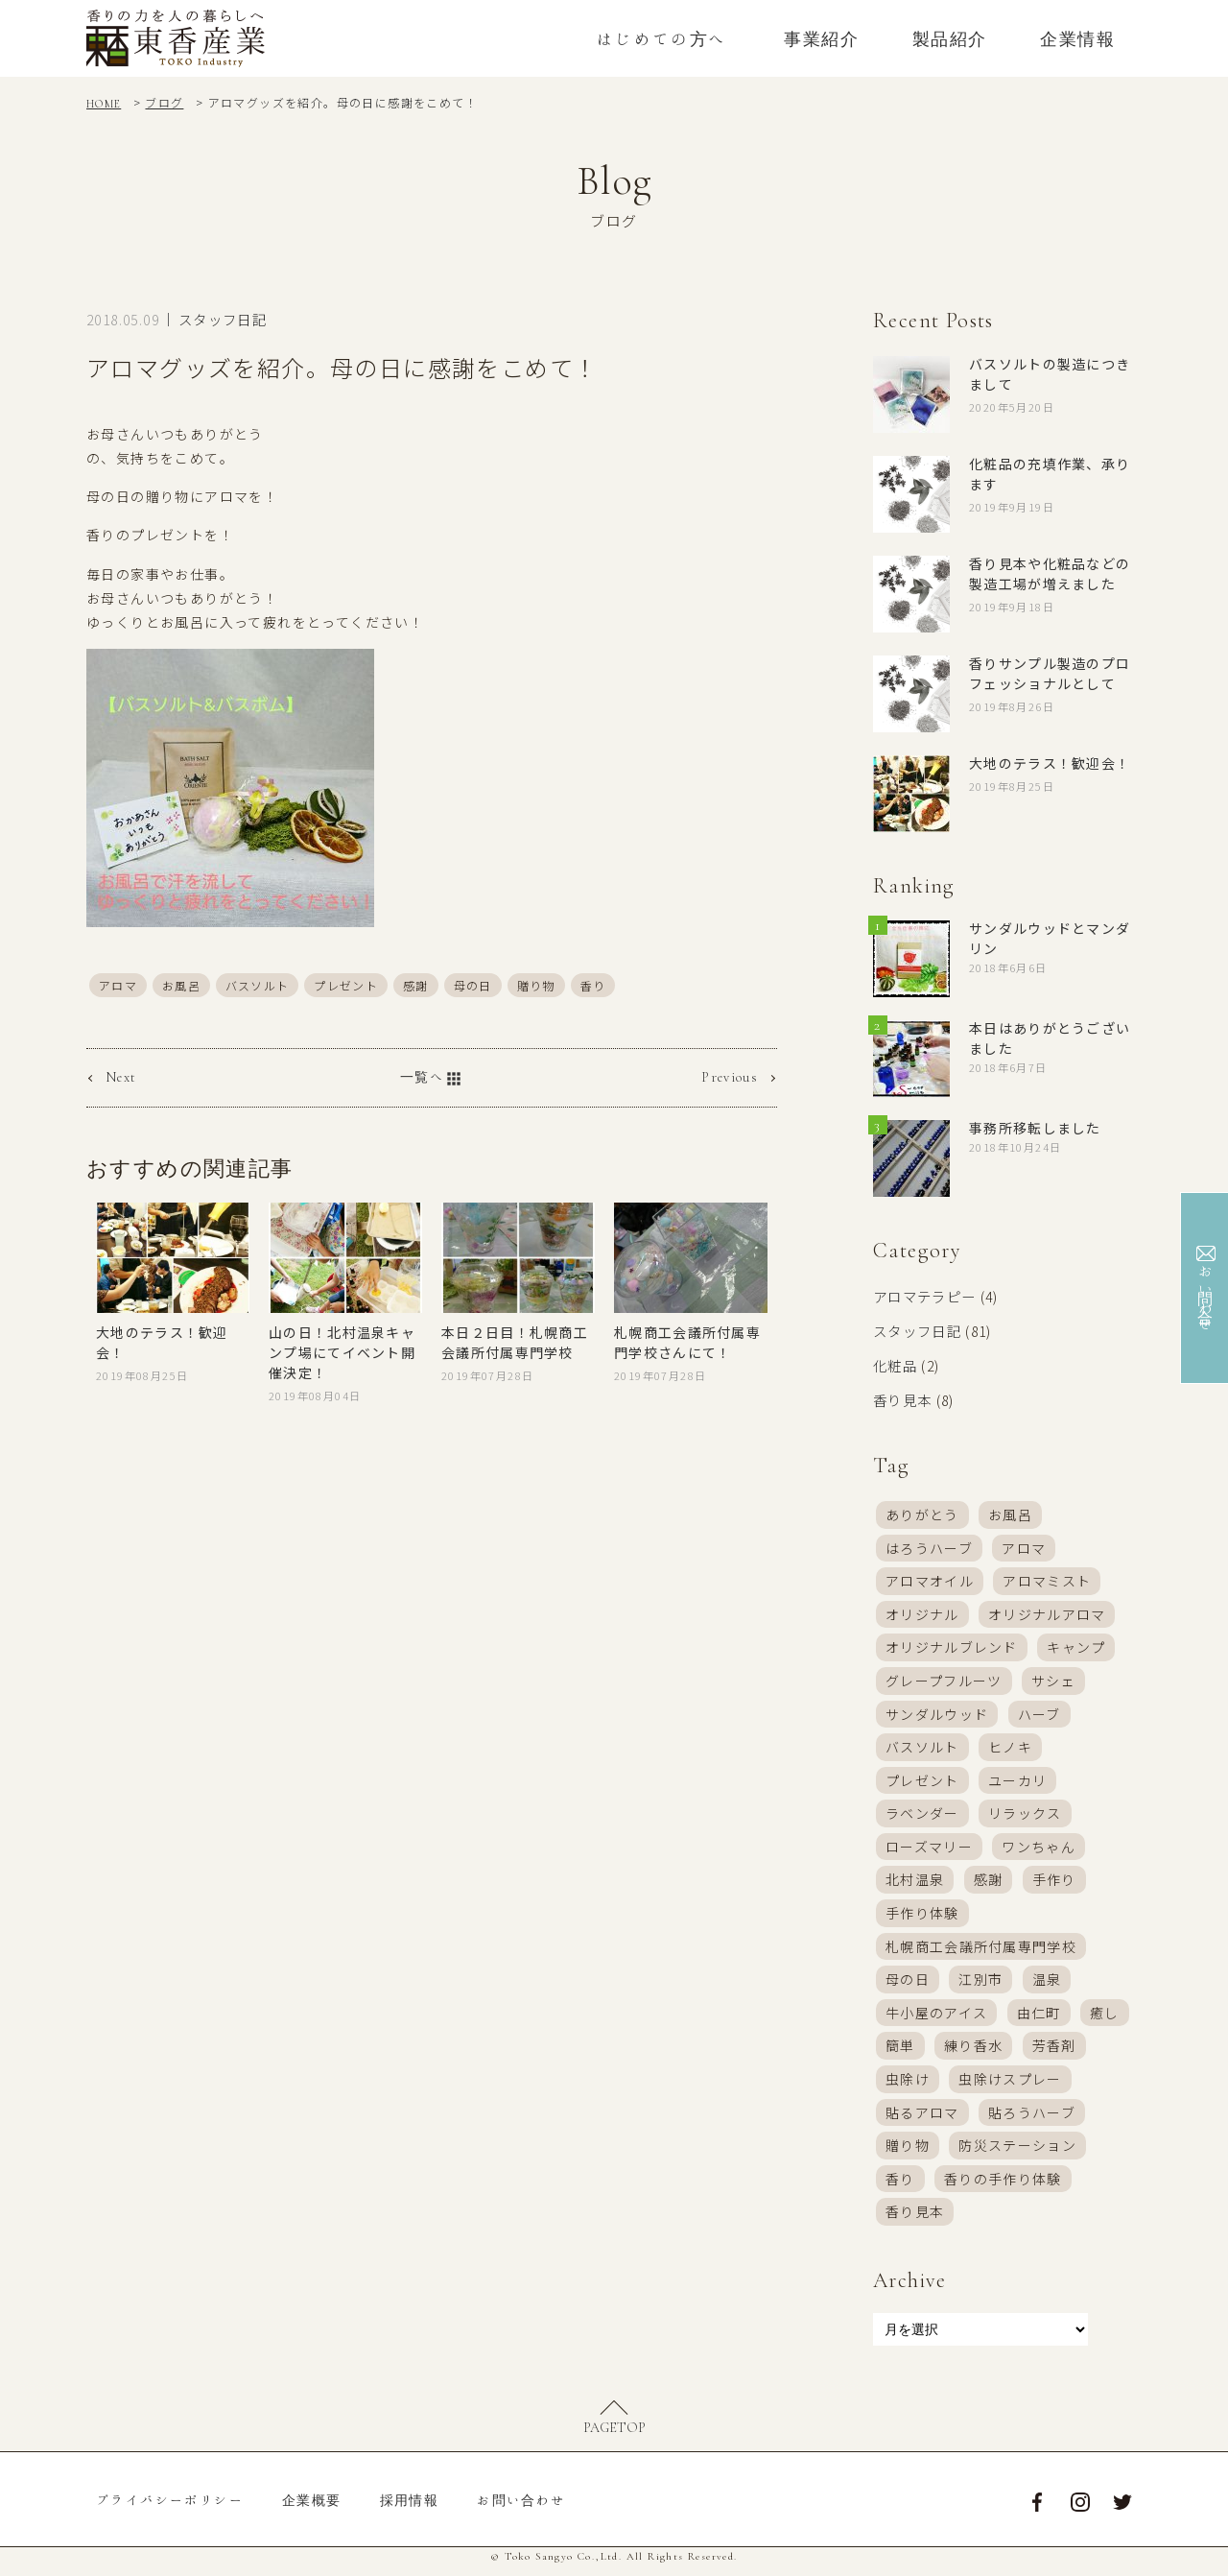 Image resolution: width=1228 pixels, height=2576 pixels. I want to click on グレープフルーツ [グレープフルーツ (3個の項目)], so click(944, 1679).